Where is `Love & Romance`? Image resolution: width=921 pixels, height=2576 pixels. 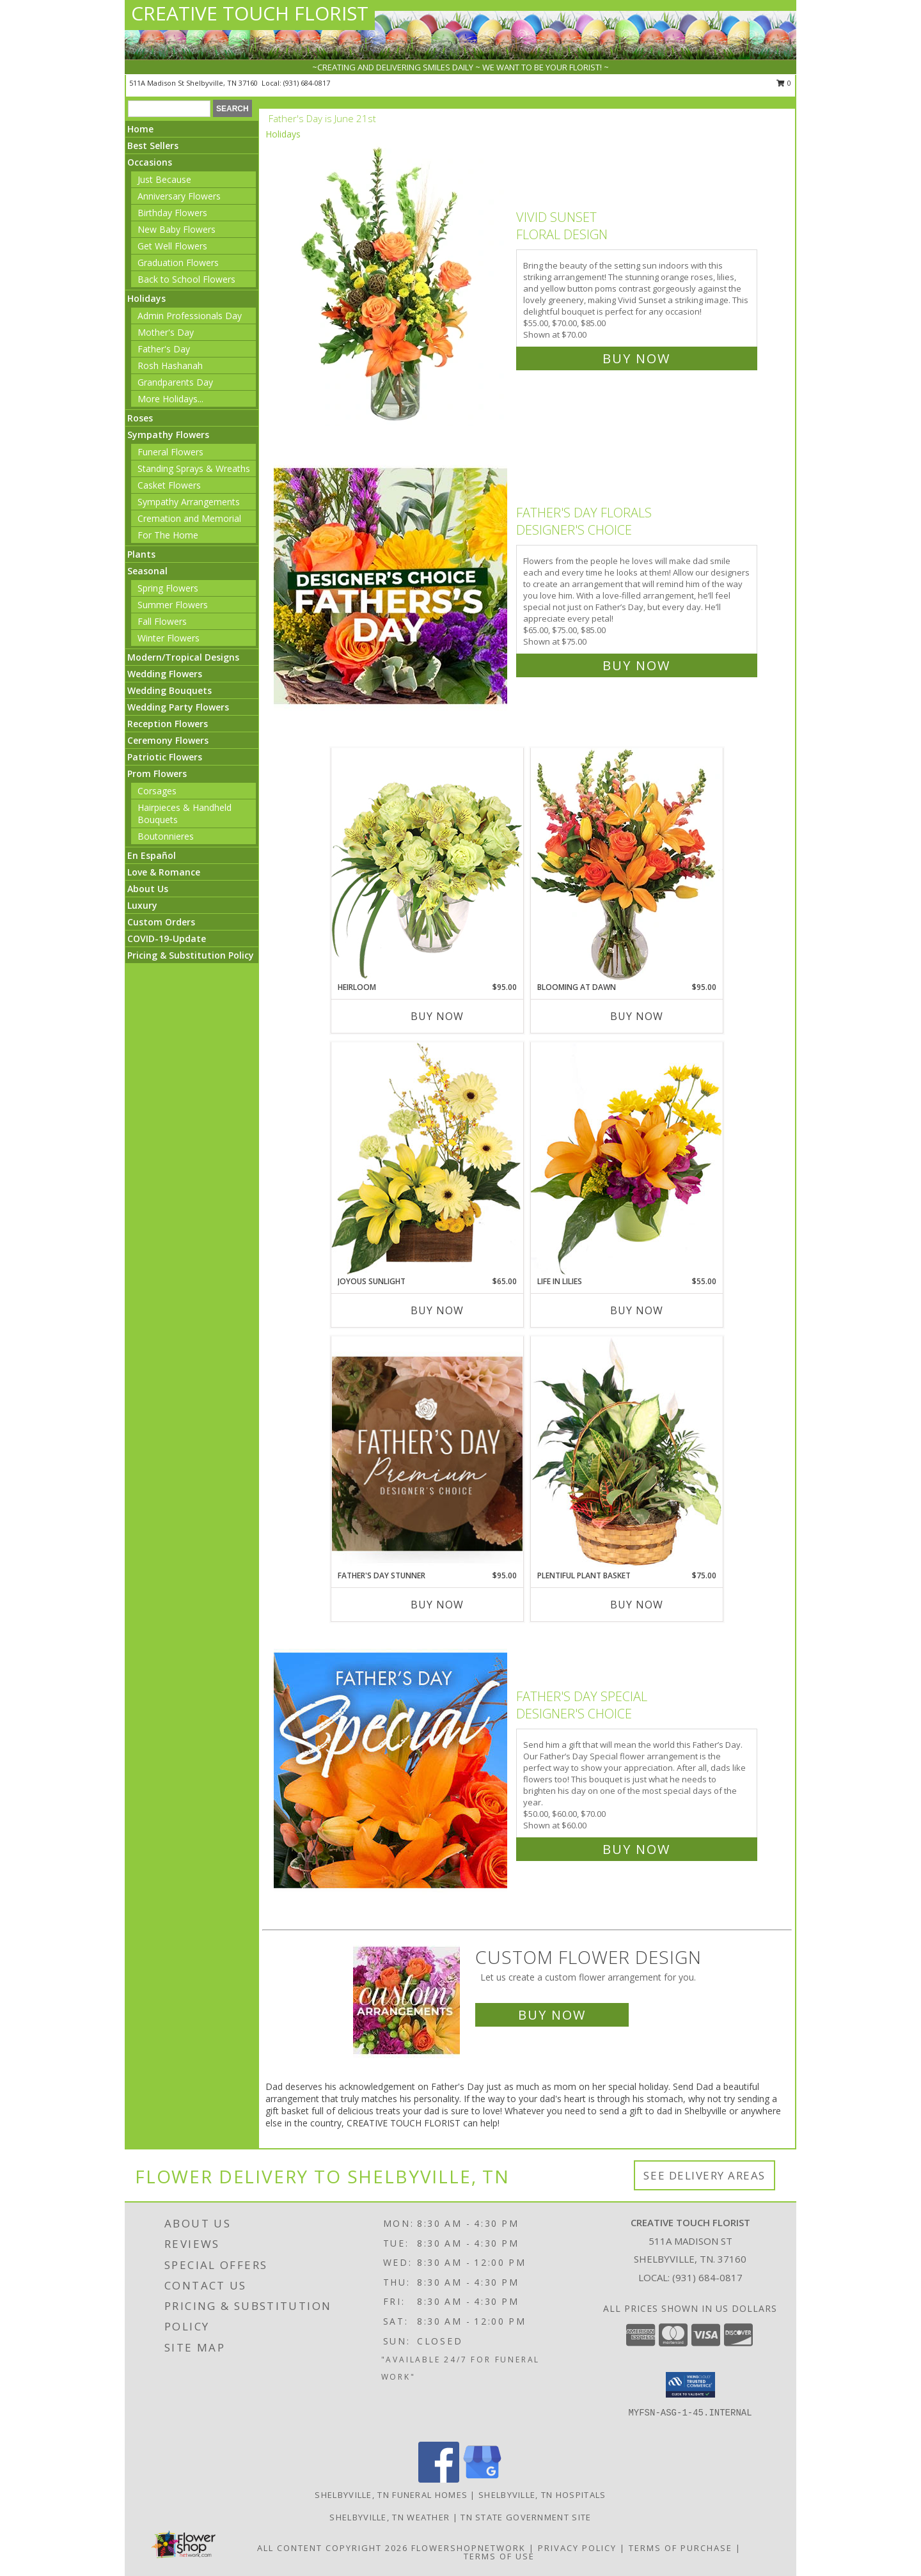
Love & Romance is located at coordinates (163, 872).